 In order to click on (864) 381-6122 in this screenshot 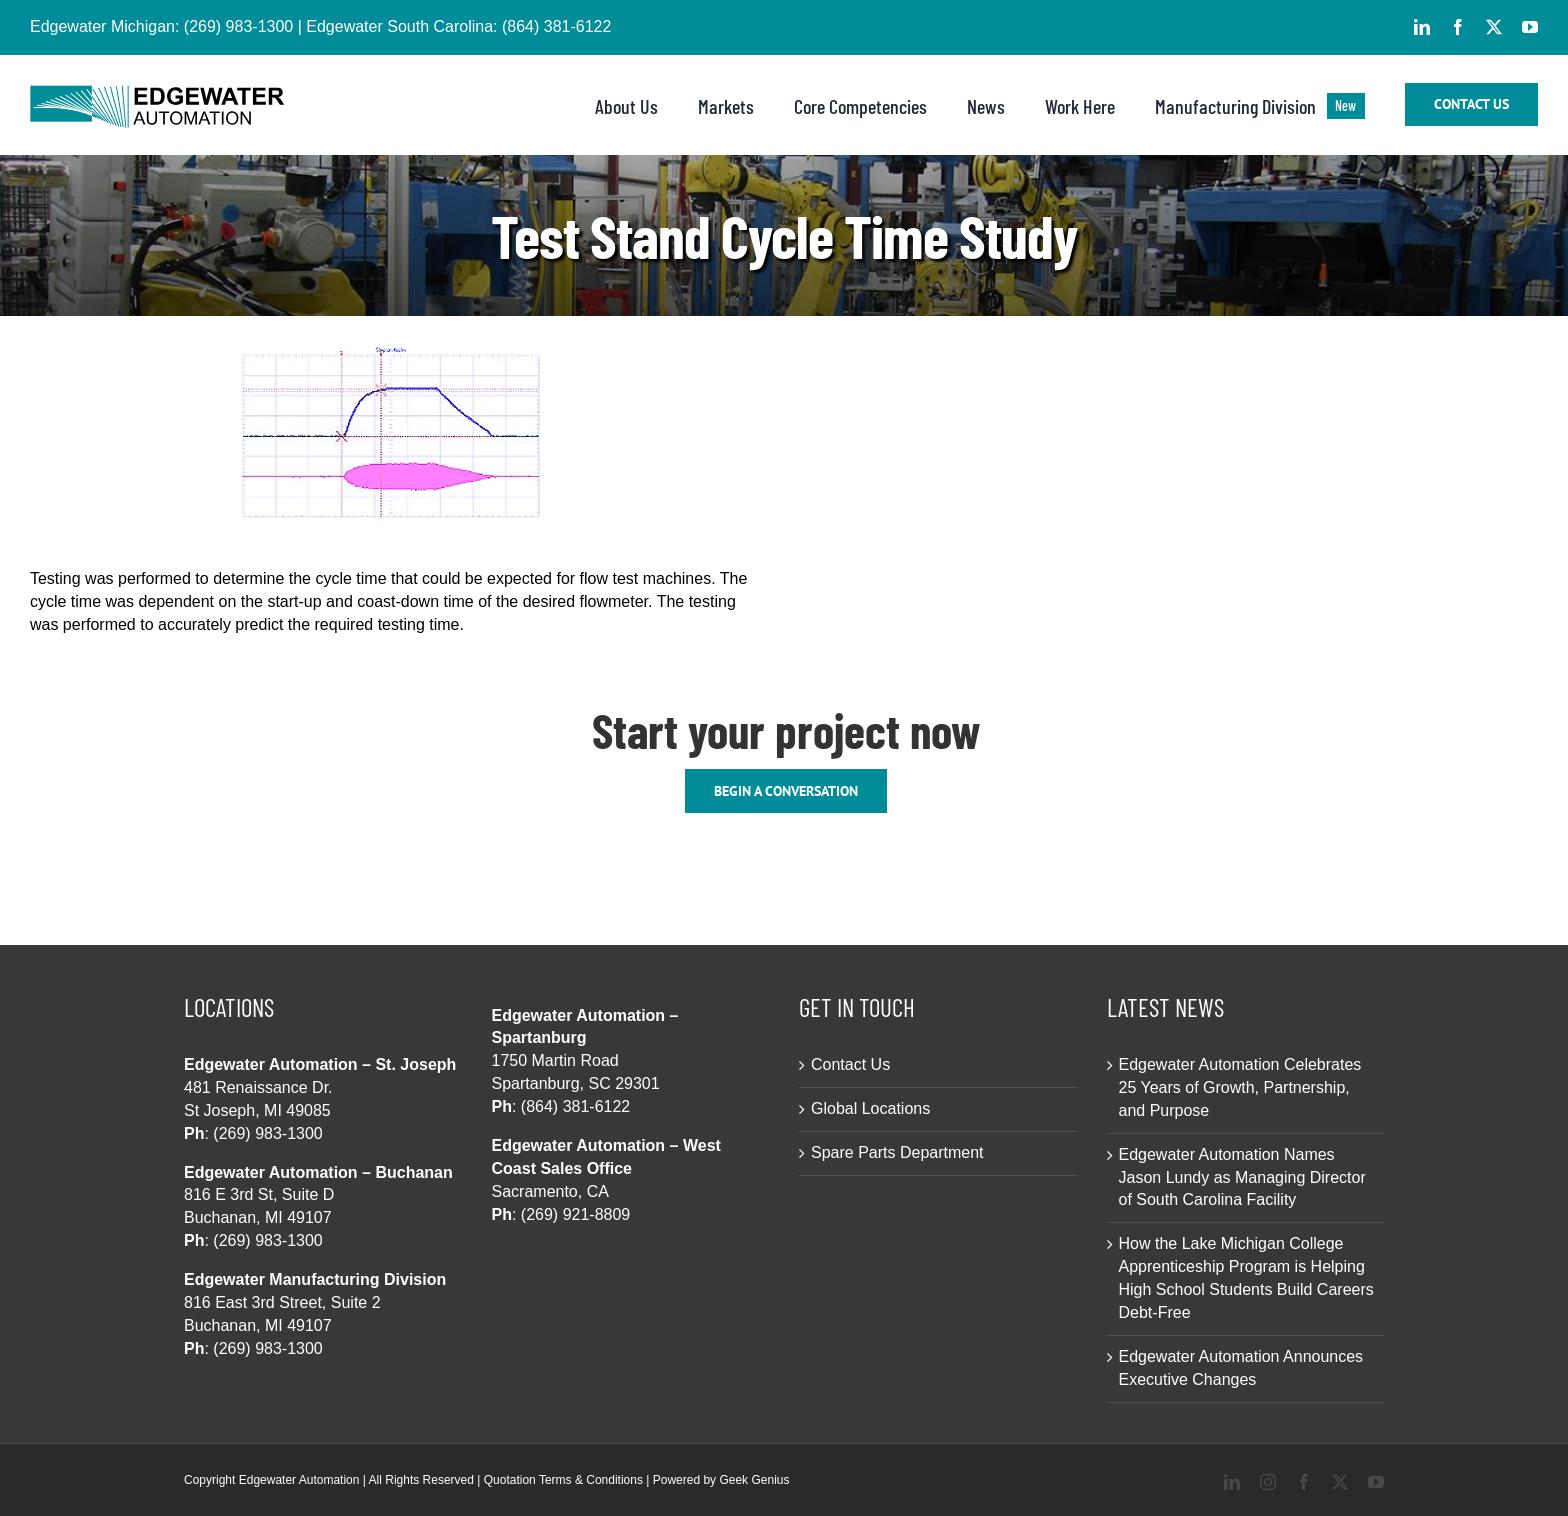, I will do `click(556, 26)`.